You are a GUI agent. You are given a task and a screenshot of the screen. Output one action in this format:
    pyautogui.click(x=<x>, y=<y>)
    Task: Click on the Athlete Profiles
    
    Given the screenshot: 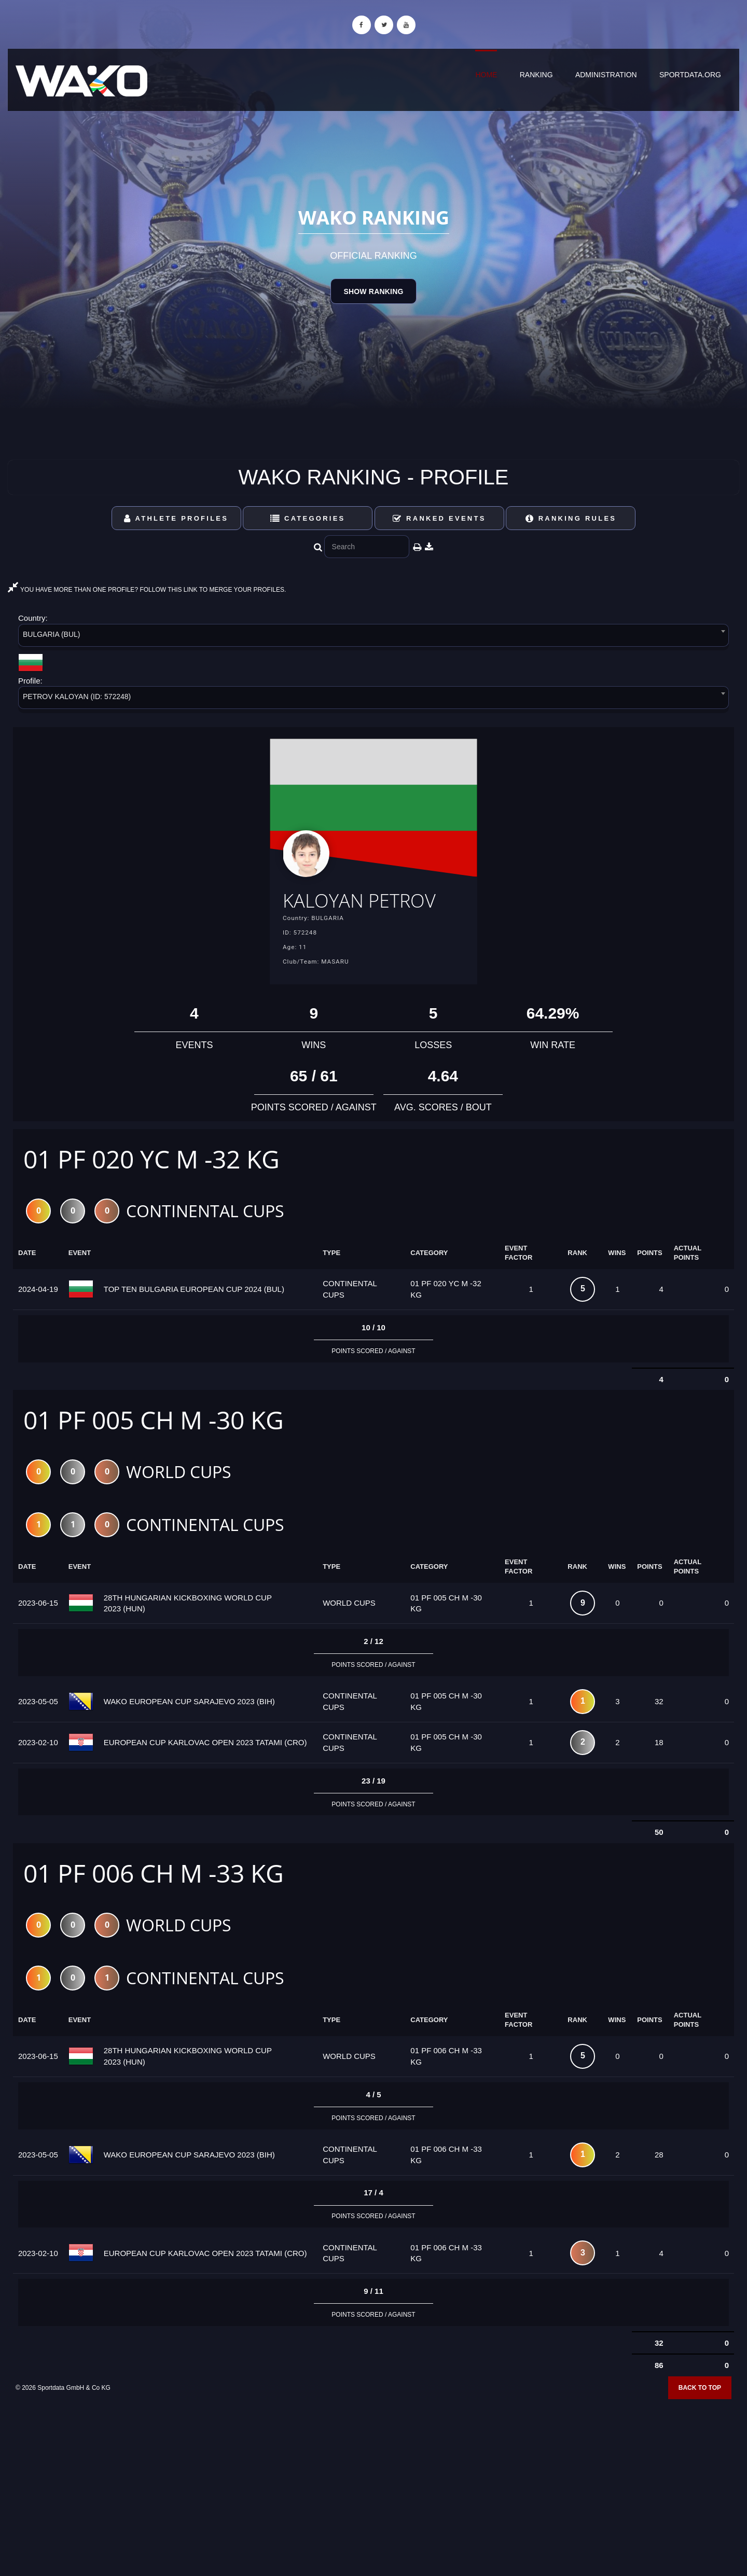 What is the action you would take?
    pyautogui.click(x=176, y=518)
    